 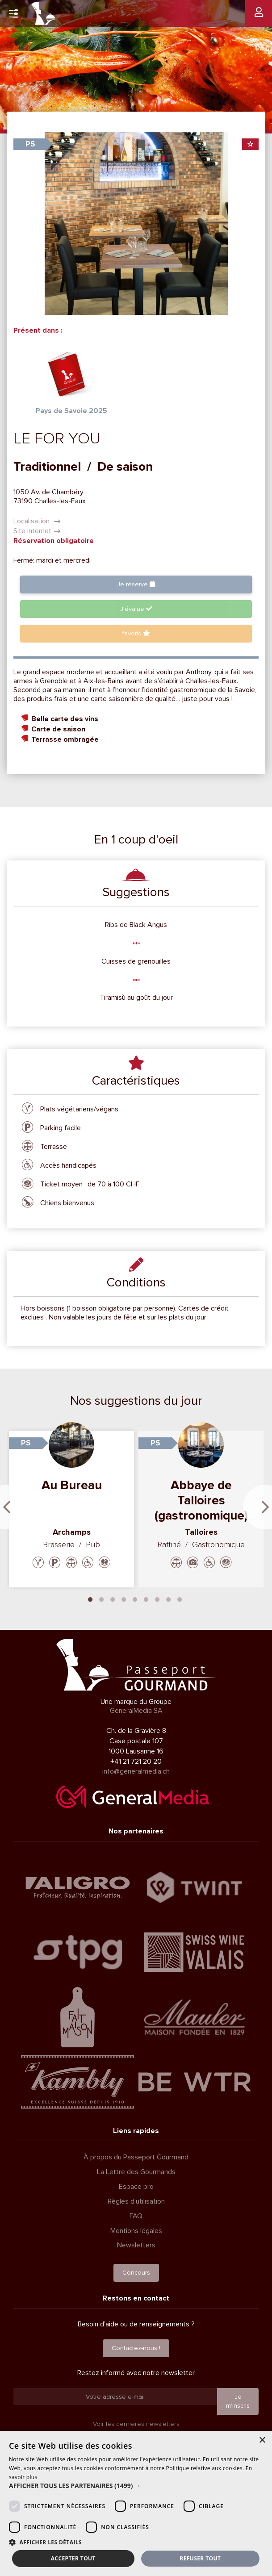 What do you see at coordinates (136, 2216) in the screenshot?
I see `FAQ` at bounding box center [136, 2216].